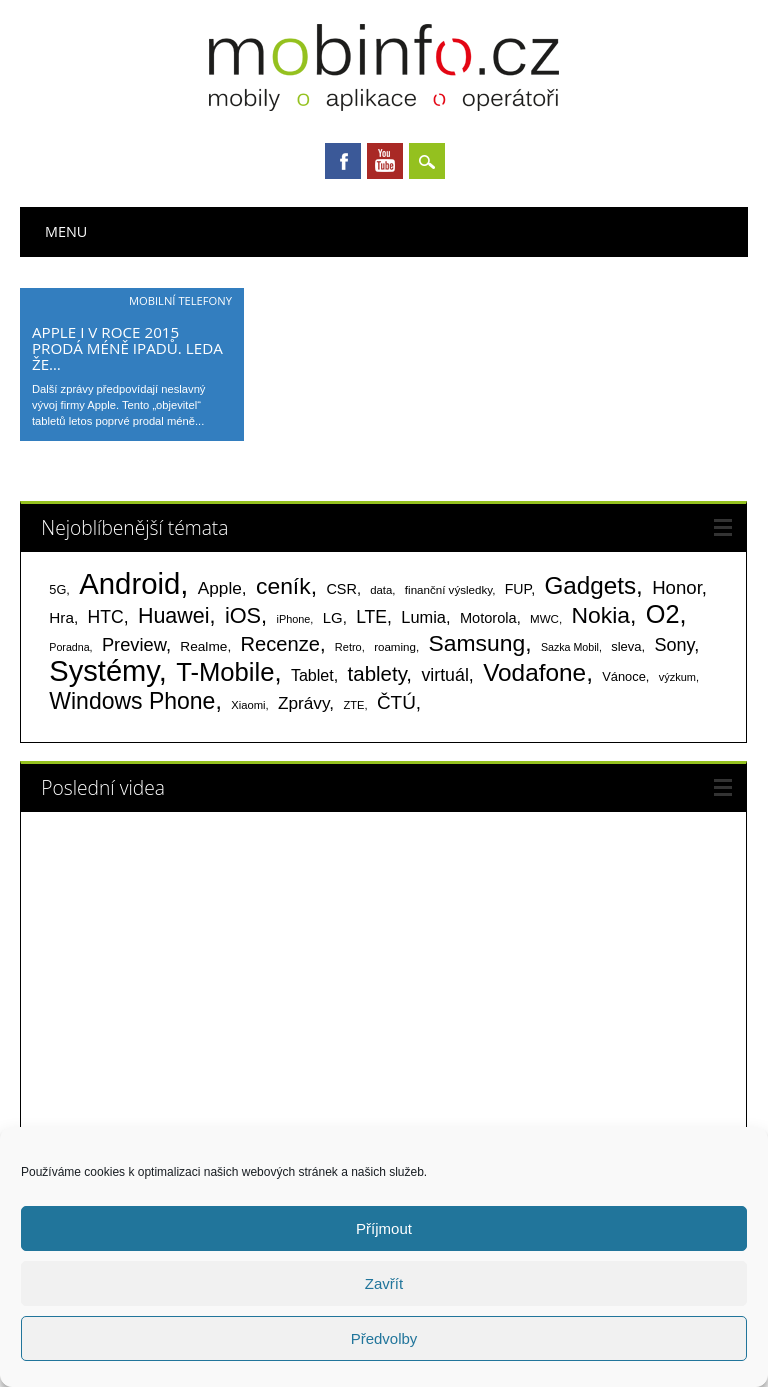 The width and height of the screenshot is (768, 1387). What do you see at coordinates (674, 645) in the screenshot?
I see `Sony [Sony (233 položek)]` at bounding box center [674, 645].